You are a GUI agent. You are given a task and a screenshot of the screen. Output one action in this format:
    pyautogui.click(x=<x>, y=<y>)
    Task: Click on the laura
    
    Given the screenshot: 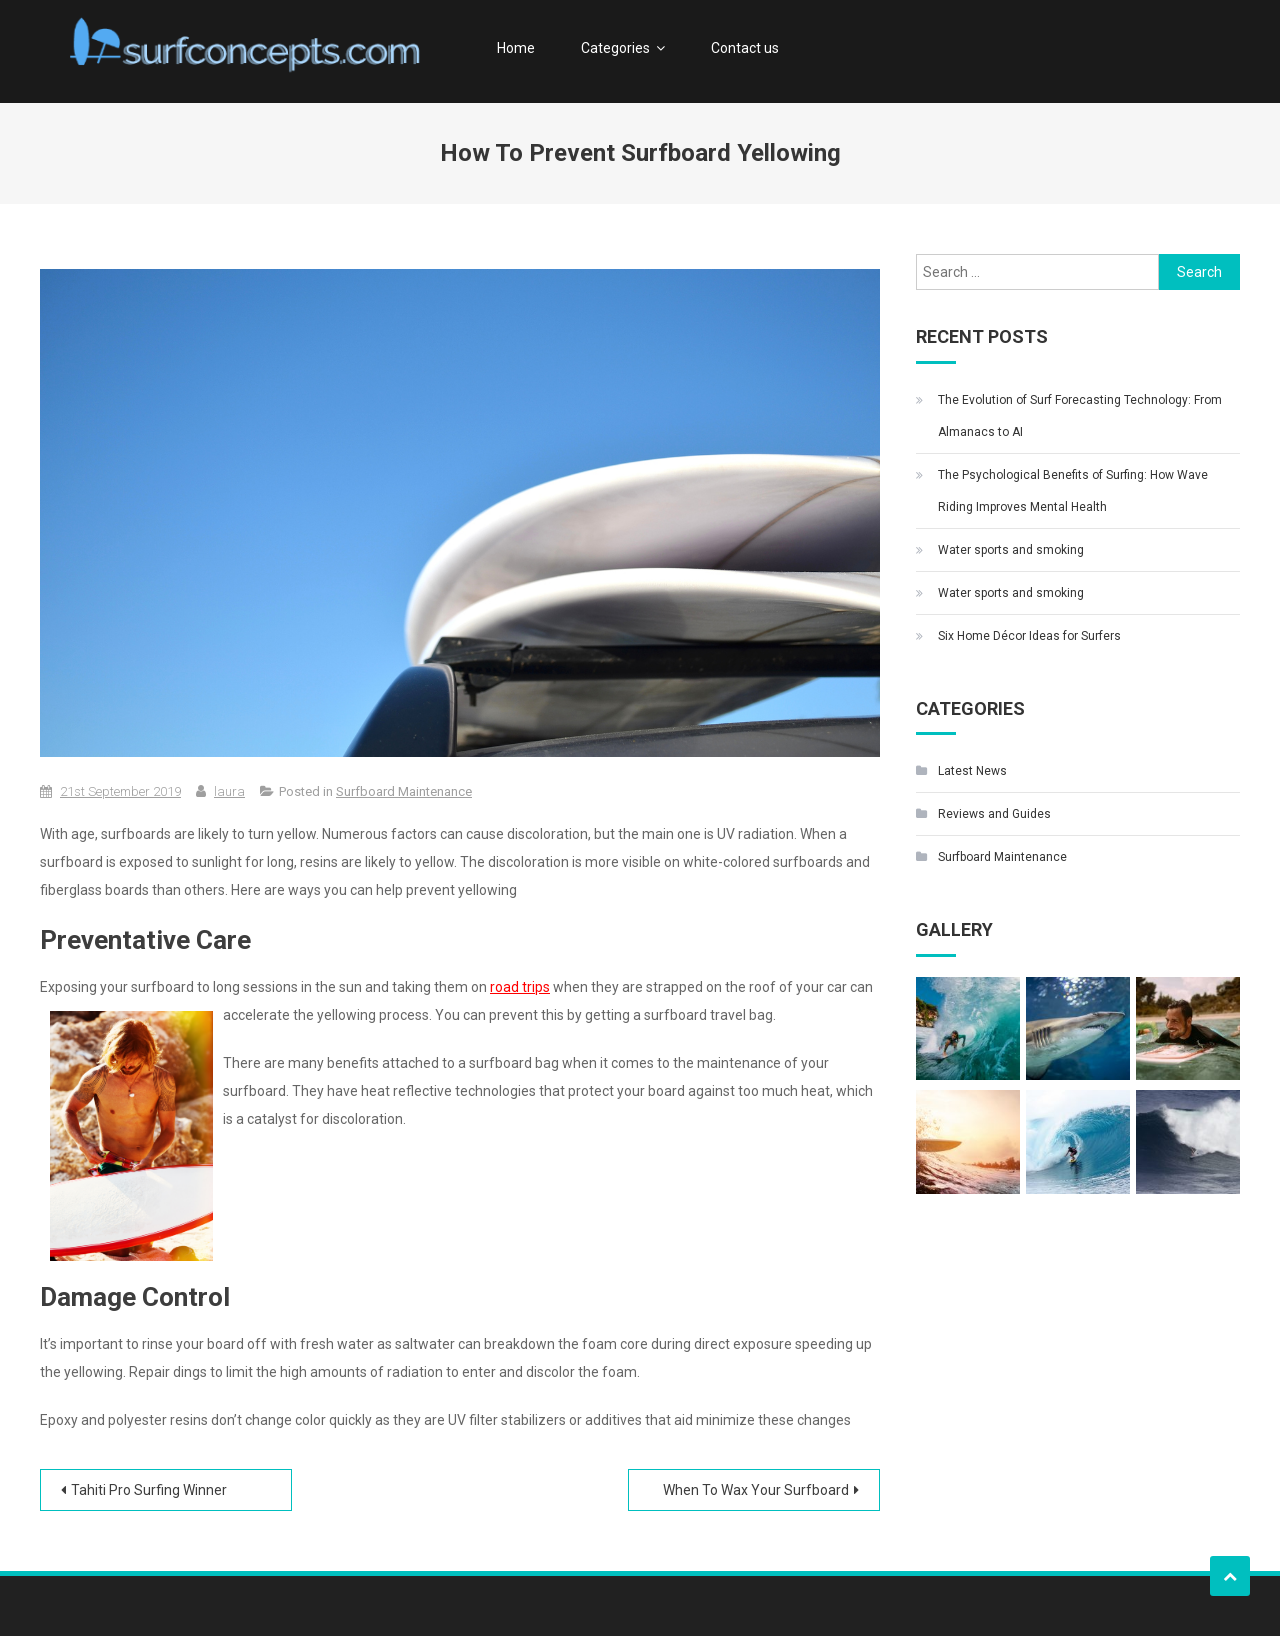 What is the action you would take?
    pyautogui.click(x=229, y=791)
    